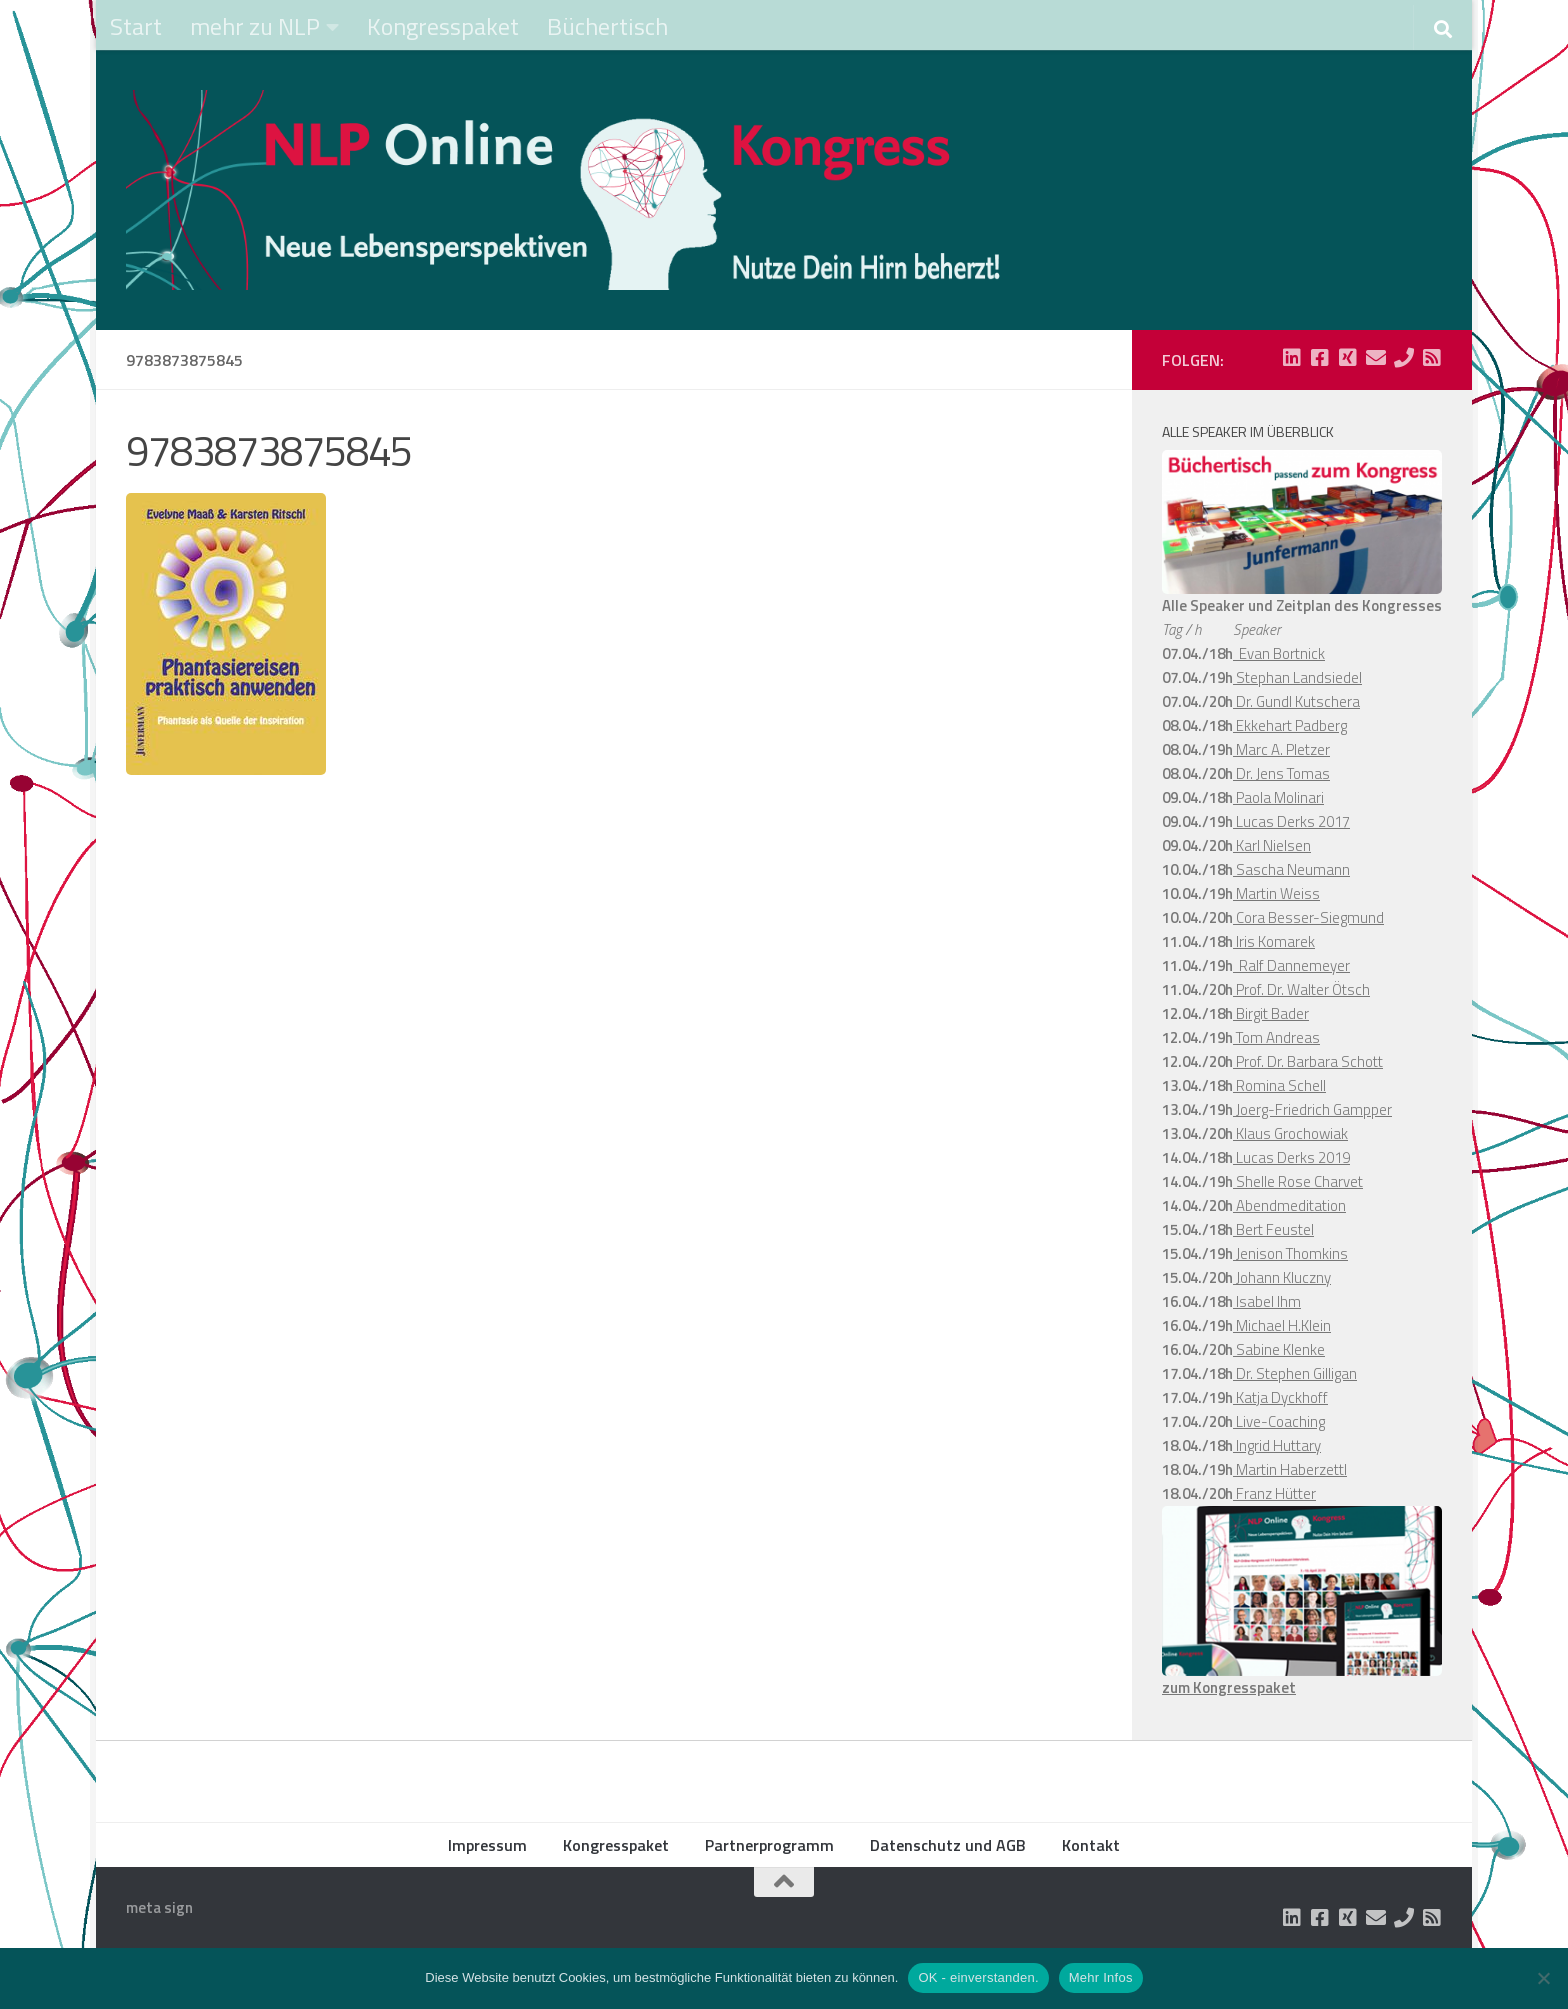 The height and width of the screenshot is (2009, 1568). I want to click on Ekkehart Padberg, so click(1290, 725).